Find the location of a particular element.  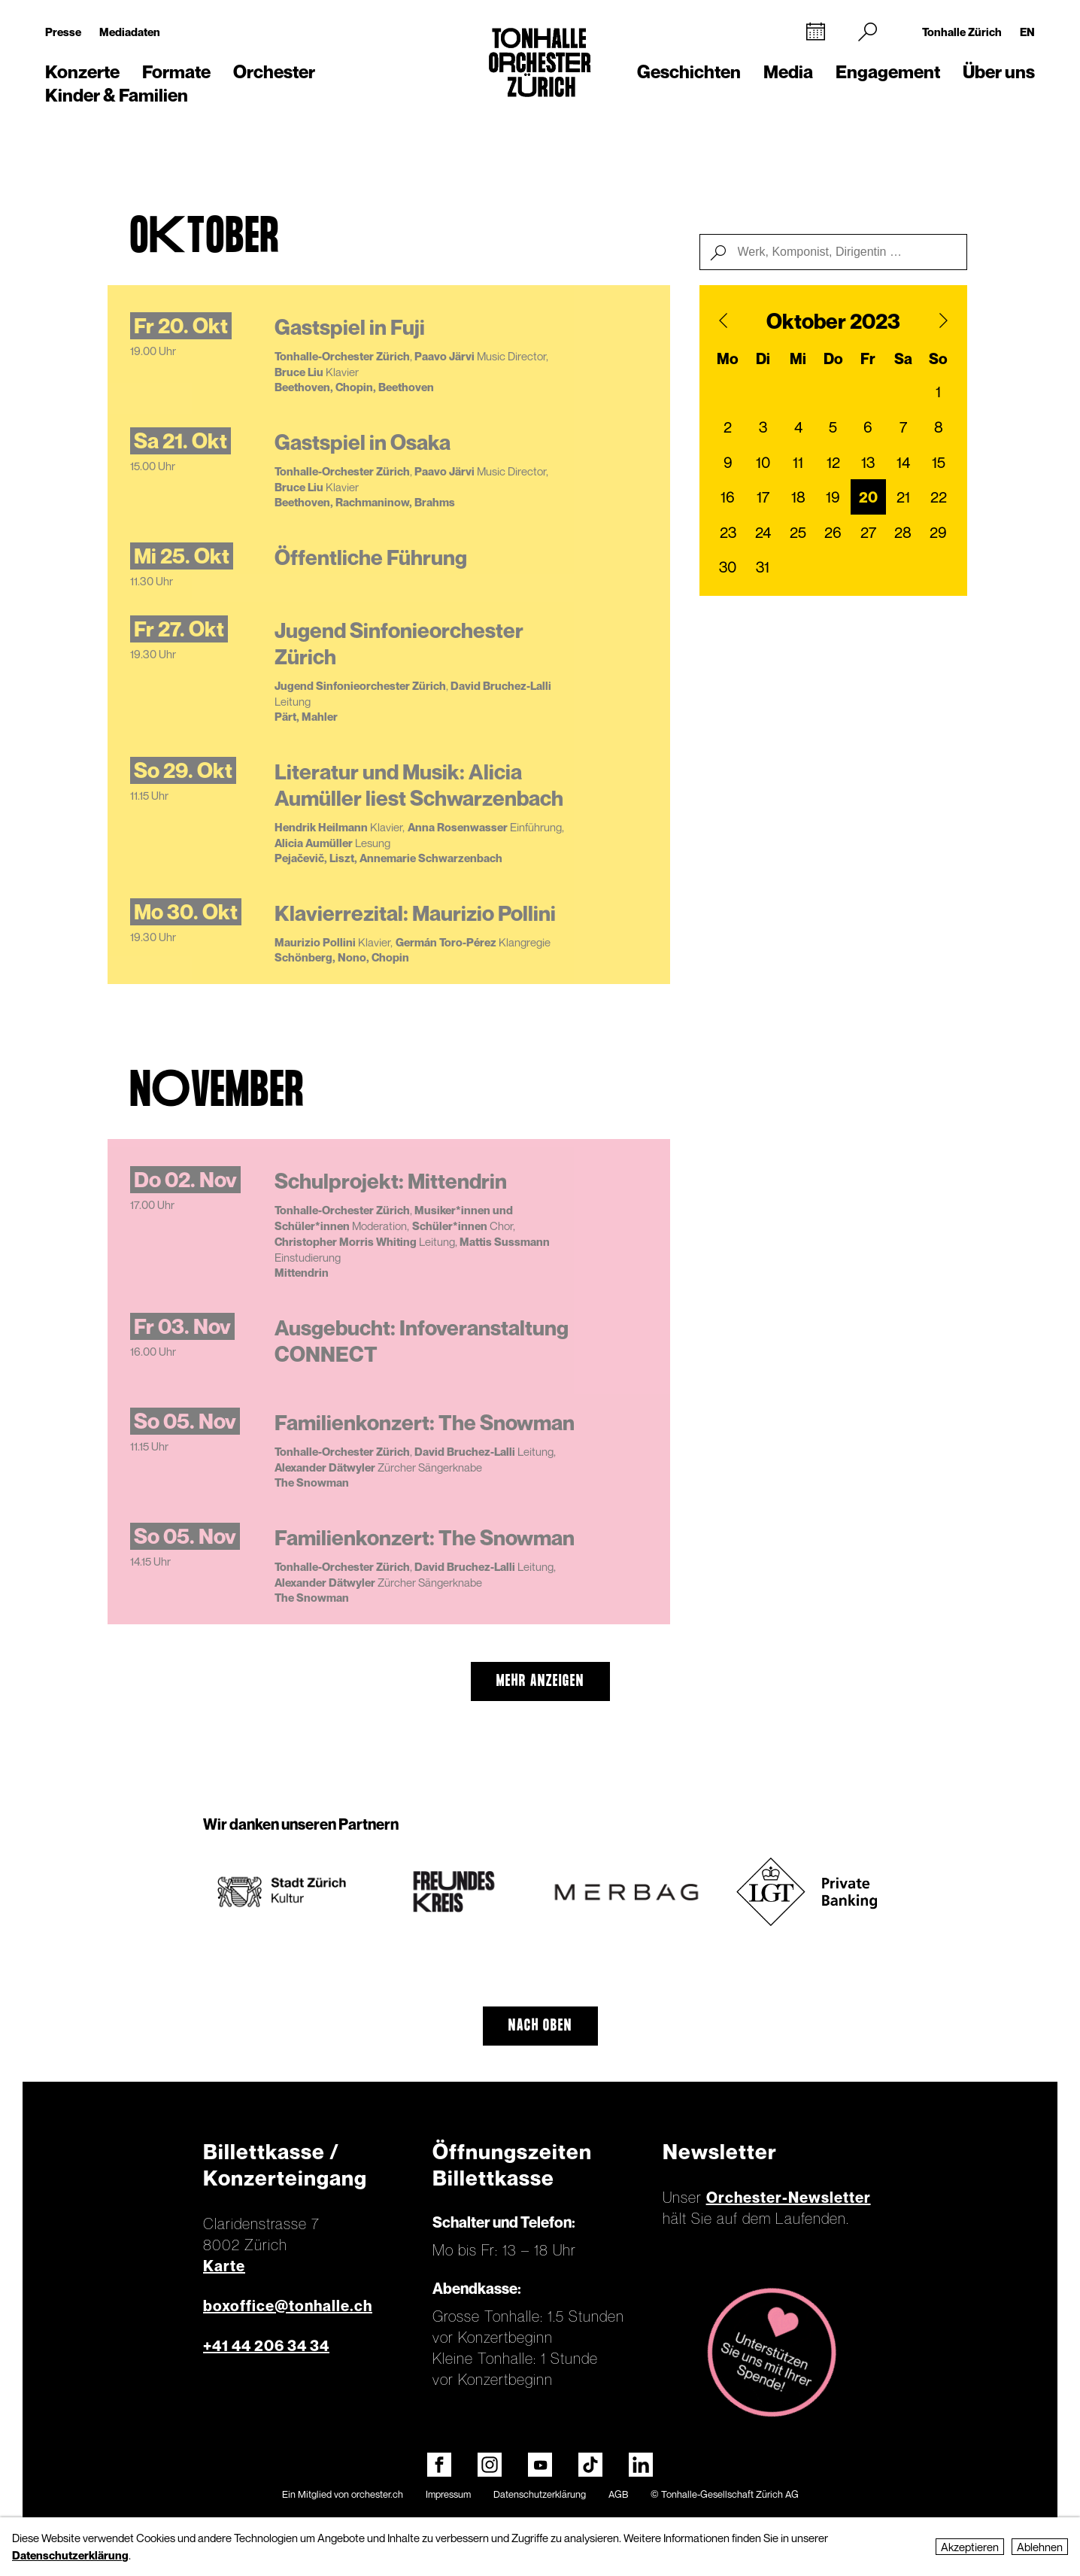

Do is located at coordinates (833, 359).